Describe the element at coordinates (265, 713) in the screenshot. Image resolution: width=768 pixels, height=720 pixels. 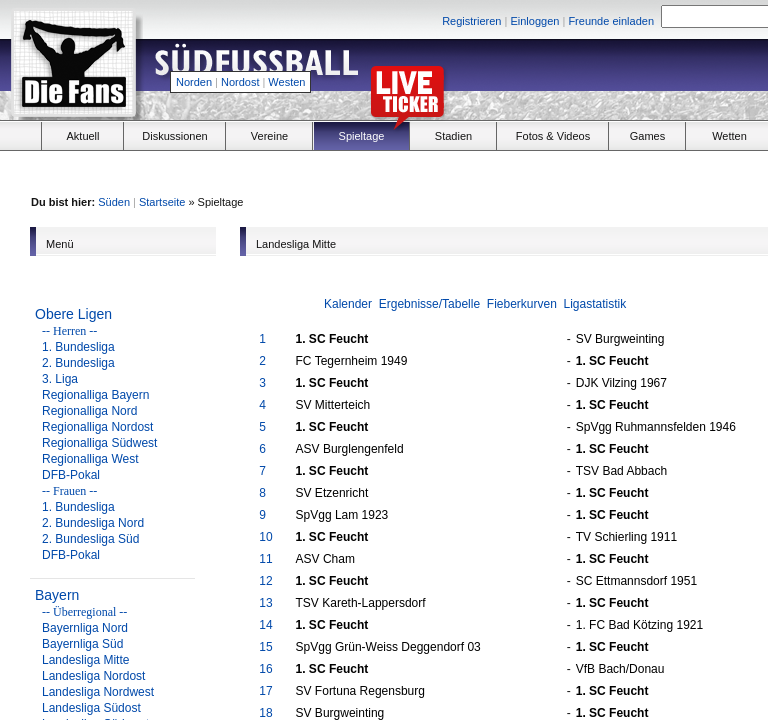
I see `18` at that location.